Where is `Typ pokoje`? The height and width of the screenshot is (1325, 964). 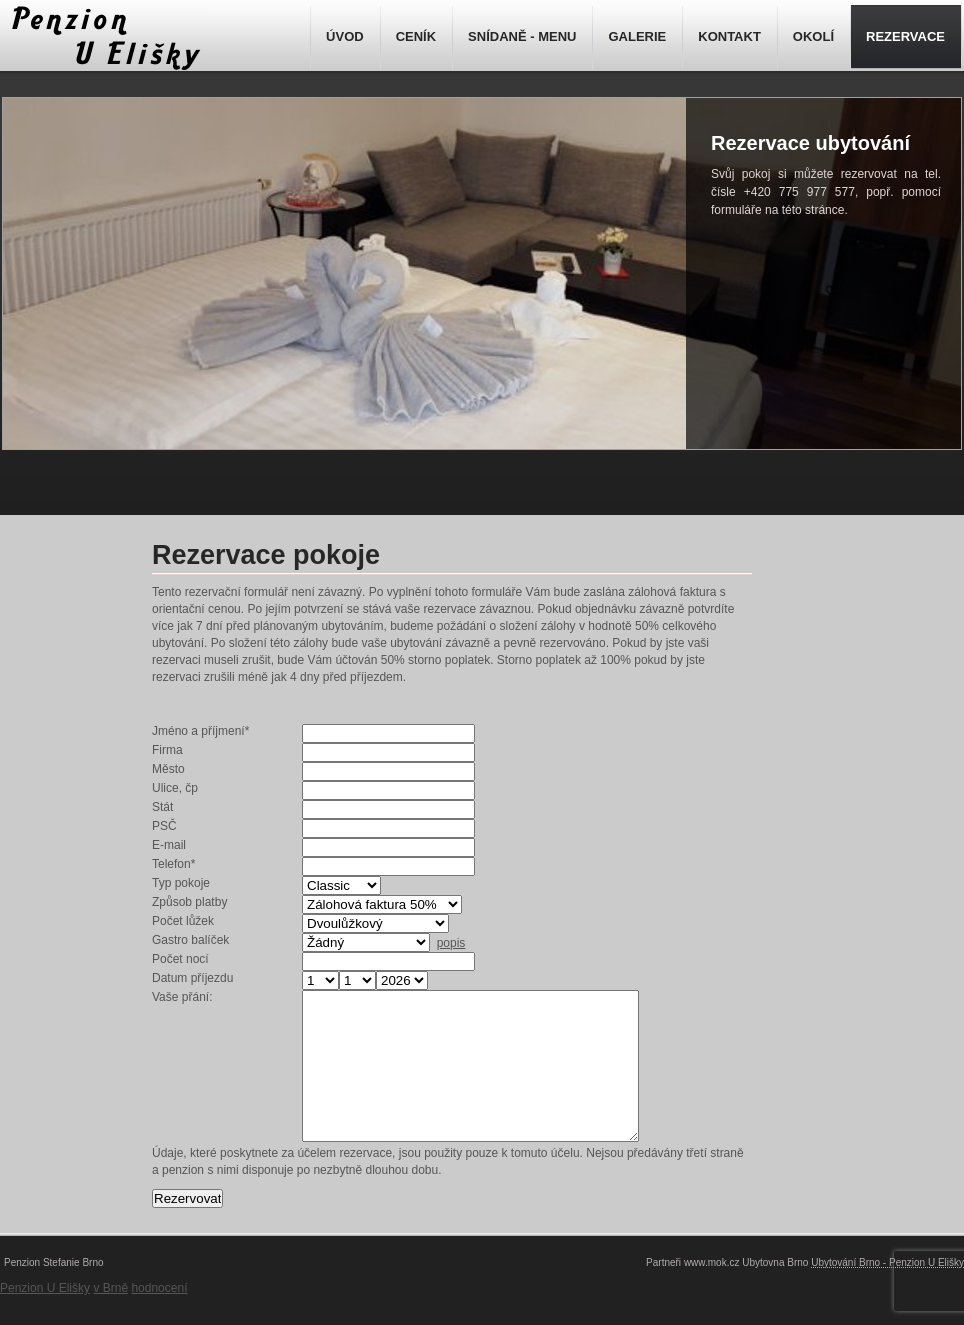 Typ pokoje is located at coordinates (181, 883).